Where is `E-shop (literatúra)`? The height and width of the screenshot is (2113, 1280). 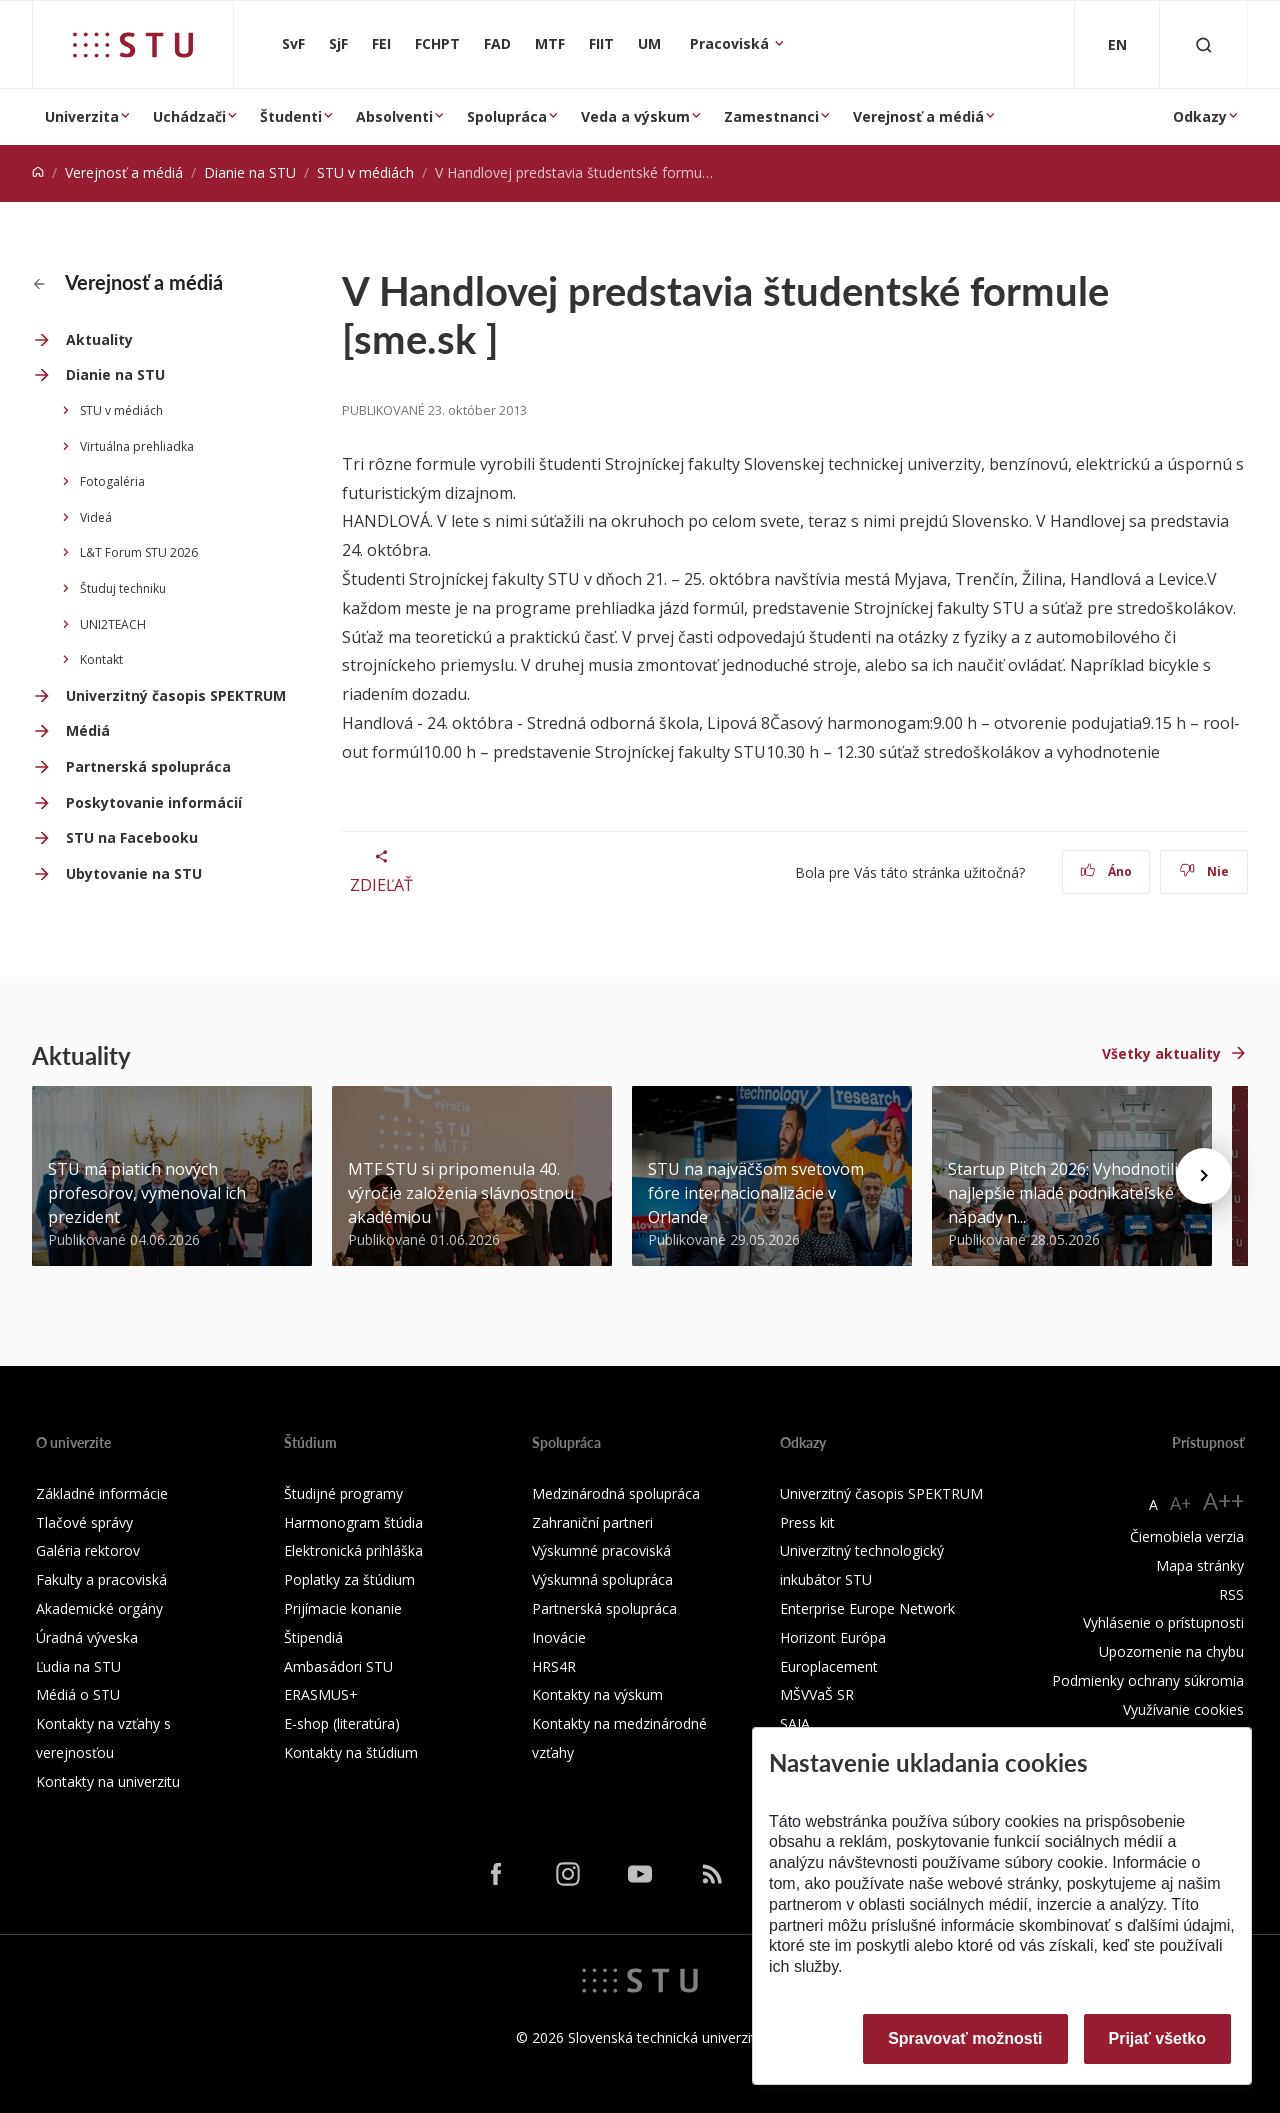 E-shop (literatúra) is located at coordinates (342, 1723).